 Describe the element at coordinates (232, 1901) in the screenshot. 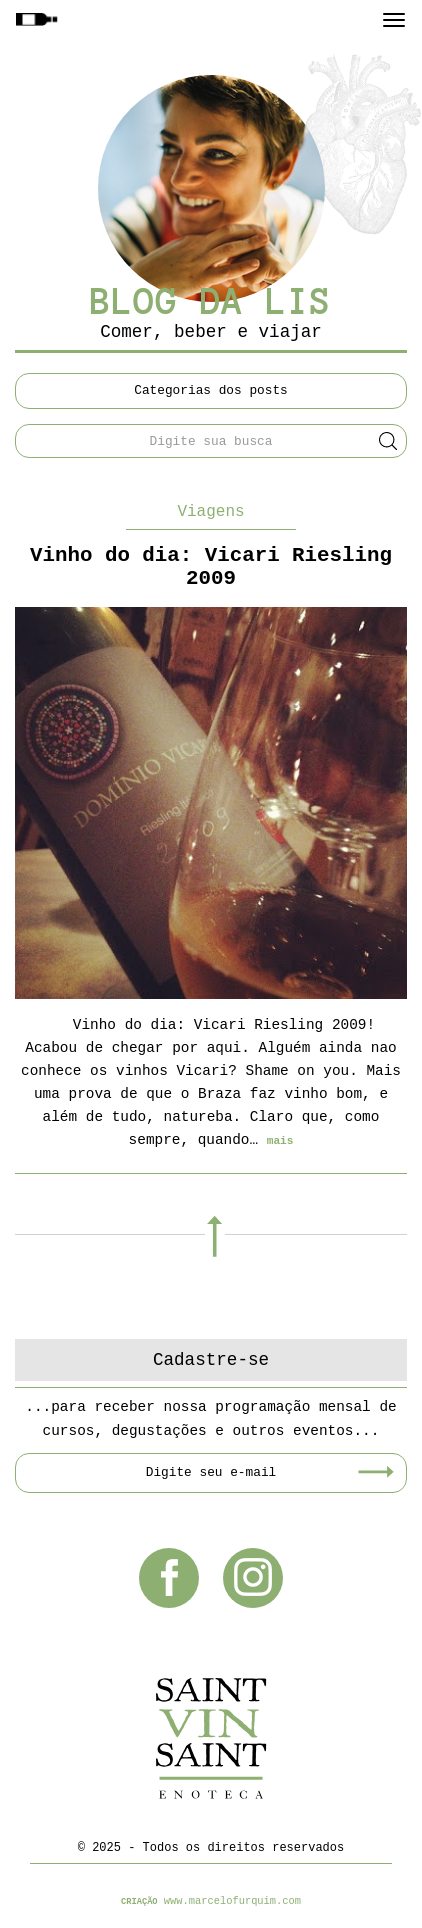

I see `www.marcelofurquim.com` at that location.